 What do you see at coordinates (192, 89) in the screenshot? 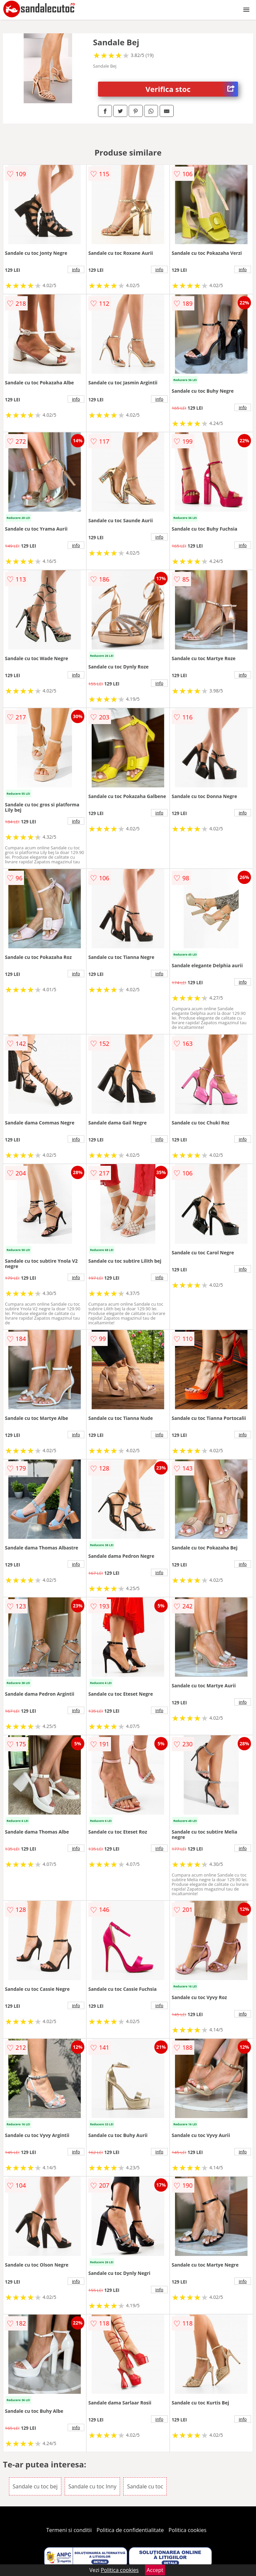
I see `Verifica stoc` at bounding box center [192, 89].